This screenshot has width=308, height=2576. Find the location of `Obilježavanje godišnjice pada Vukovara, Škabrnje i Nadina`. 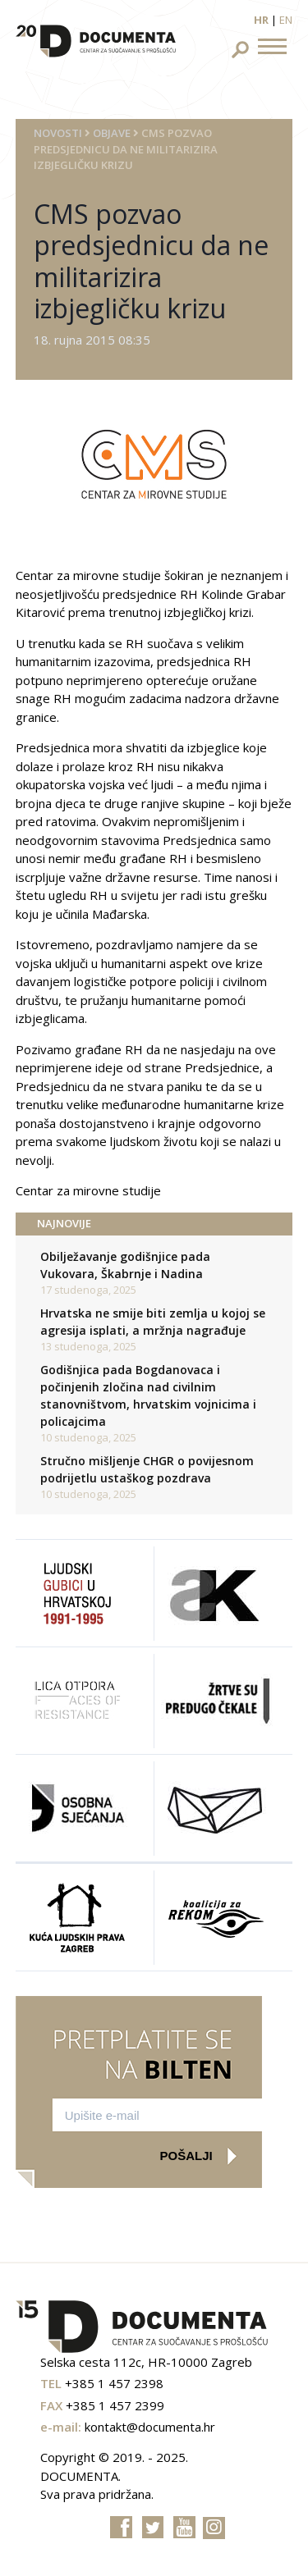

Obilježavanje godišnjice pada Vukovara, Škabrnje i Nadina is located at coordinates (125, 1265).